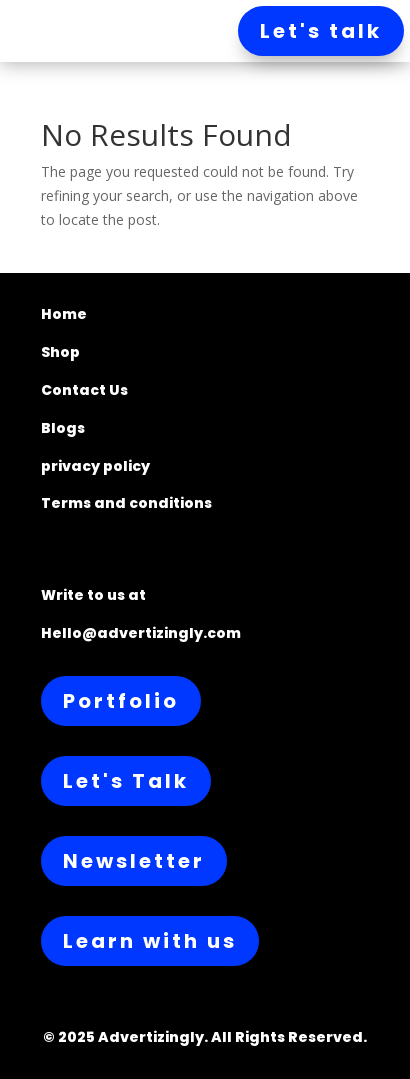  I want to click on Let's Talk, so click(126, 781).